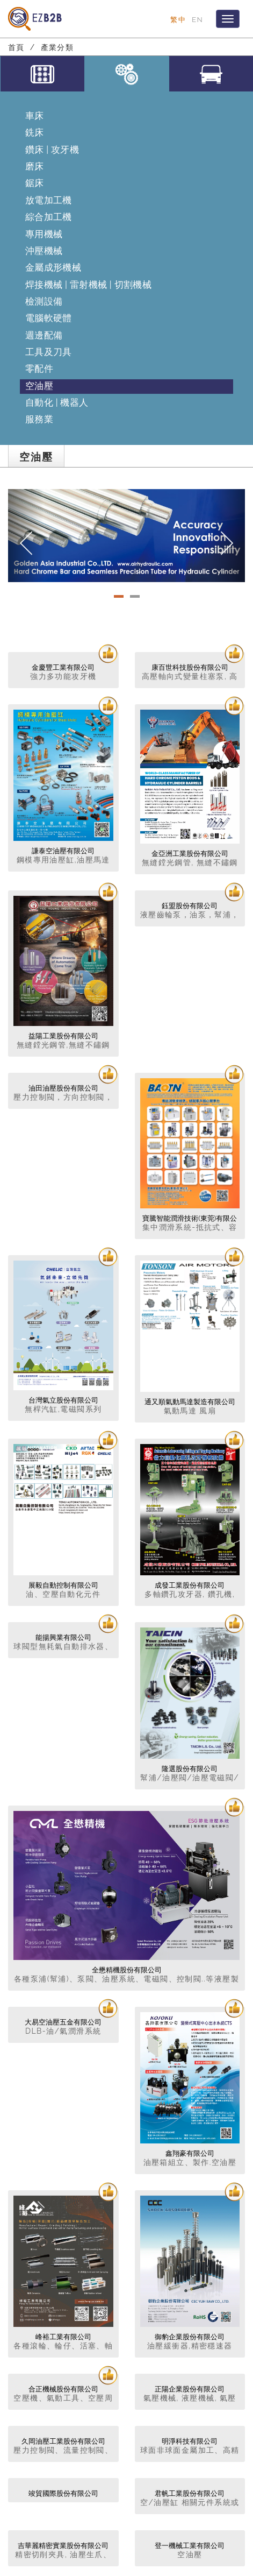 The width and height of the screenshot is (253, 2576). I want to click on 沖壓機械, so click(43, 250).